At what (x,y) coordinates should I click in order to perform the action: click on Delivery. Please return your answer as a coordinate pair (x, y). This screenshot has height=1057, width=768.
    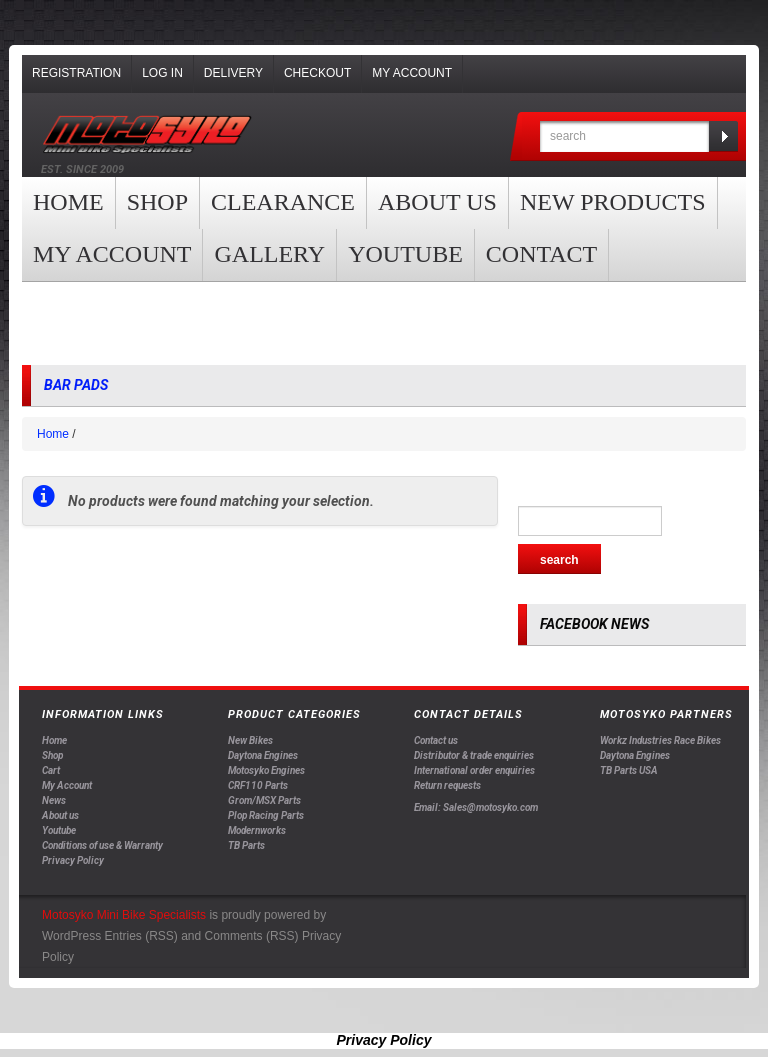
    Looking at the image, I should click on (233, 73).